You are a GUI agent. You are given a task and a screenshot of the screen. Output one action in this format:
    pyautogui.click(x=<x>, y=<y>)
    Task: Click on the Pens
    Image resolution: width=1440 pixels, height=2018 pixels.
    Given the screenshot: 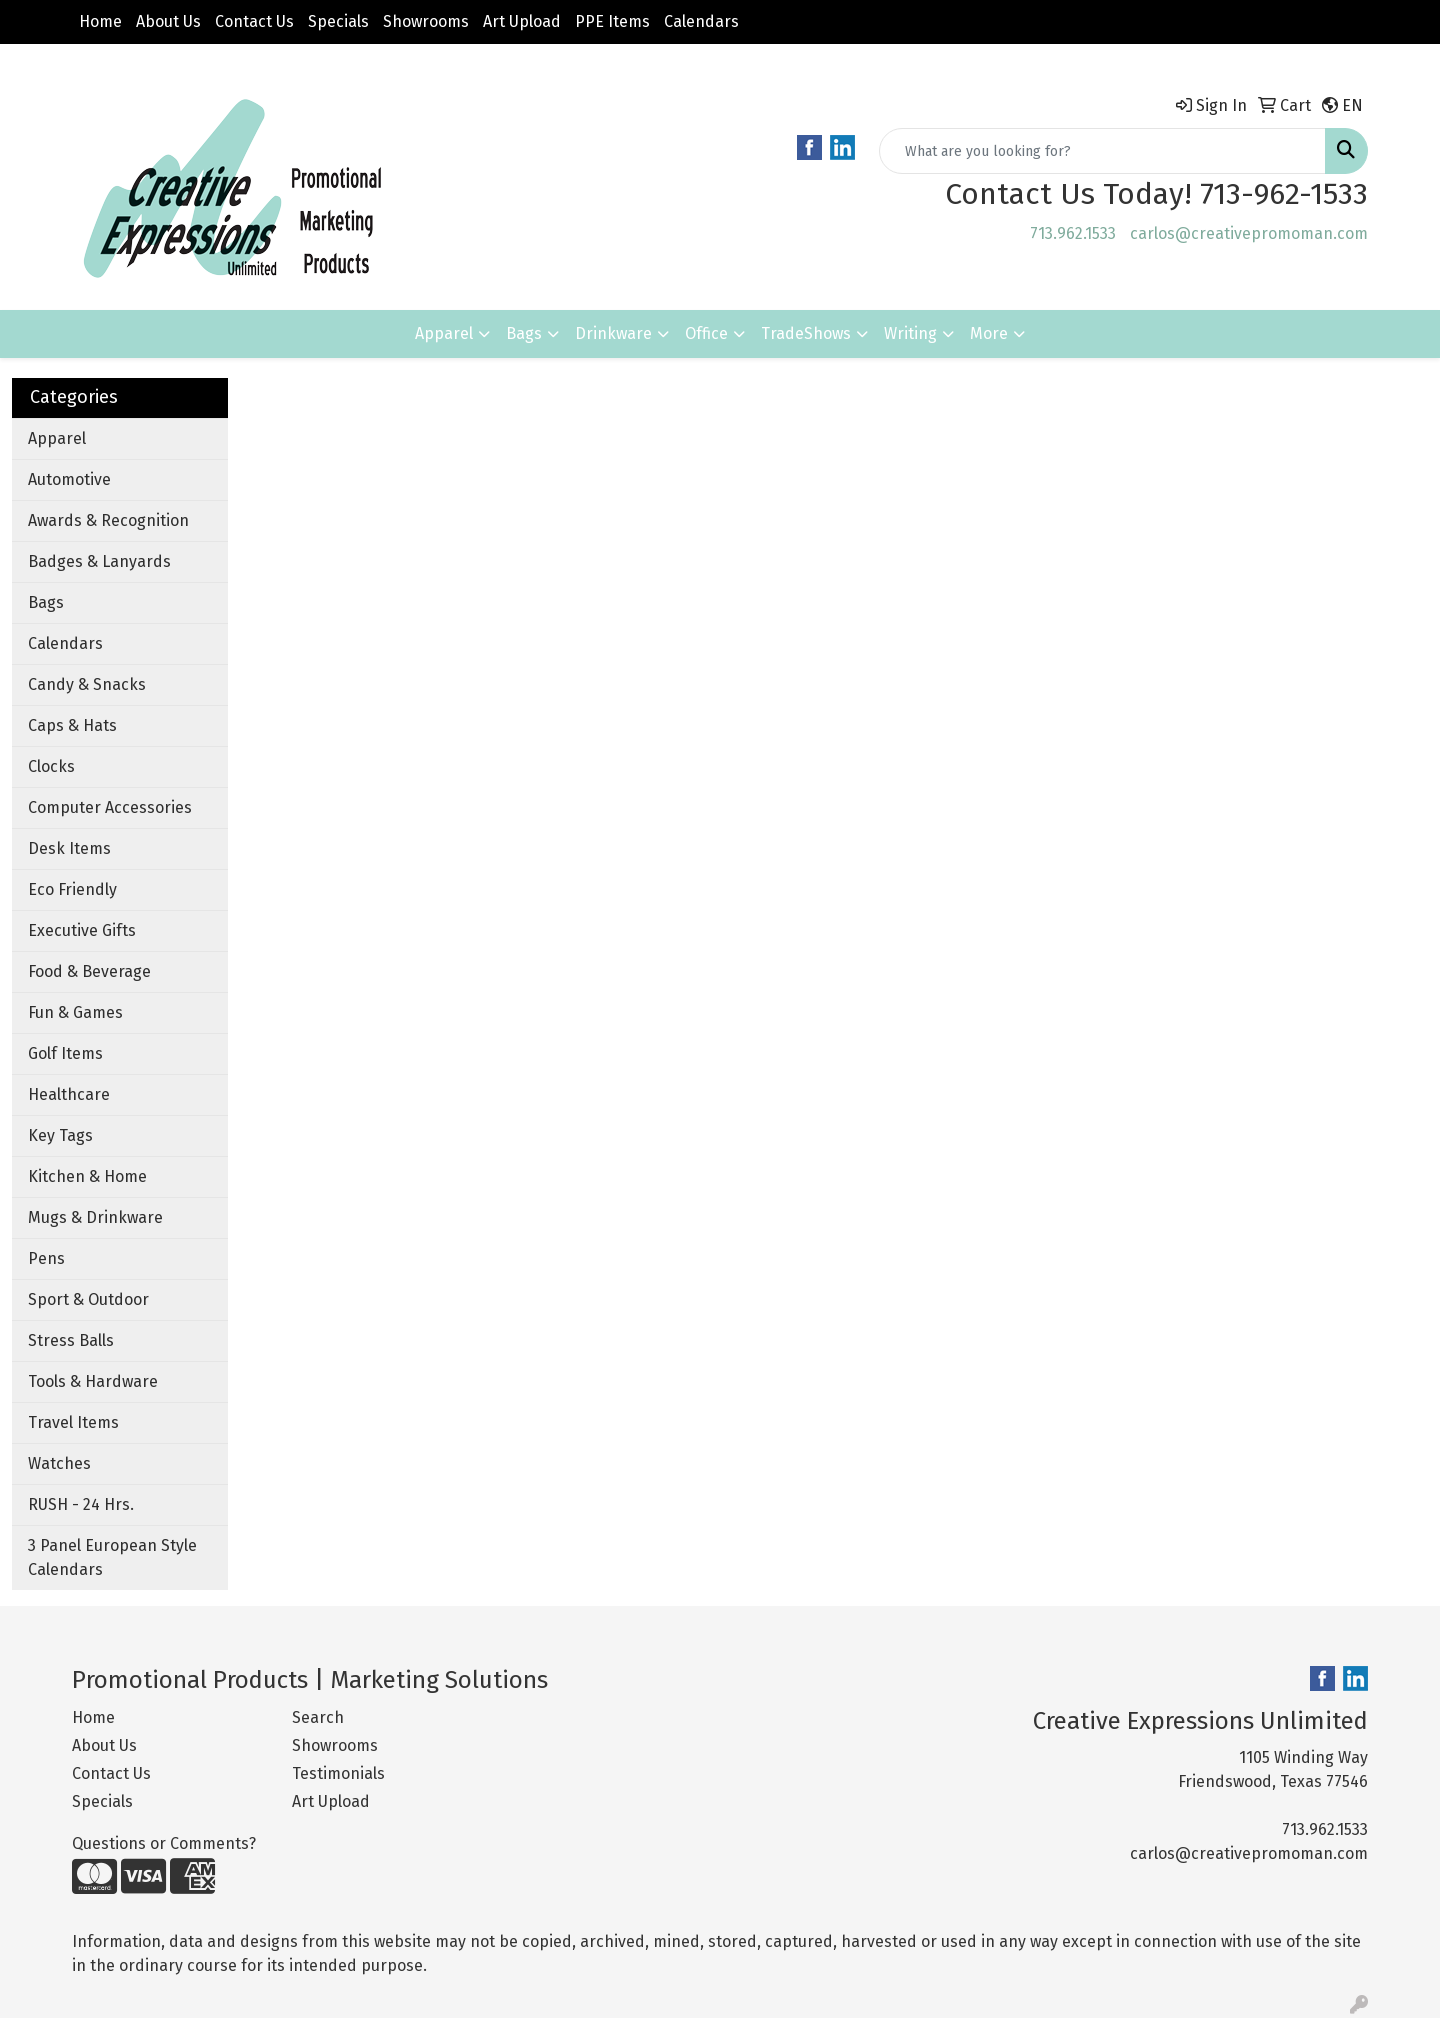 What is the action you would take?
    pyautogui.click(x=46, y=1258)
    